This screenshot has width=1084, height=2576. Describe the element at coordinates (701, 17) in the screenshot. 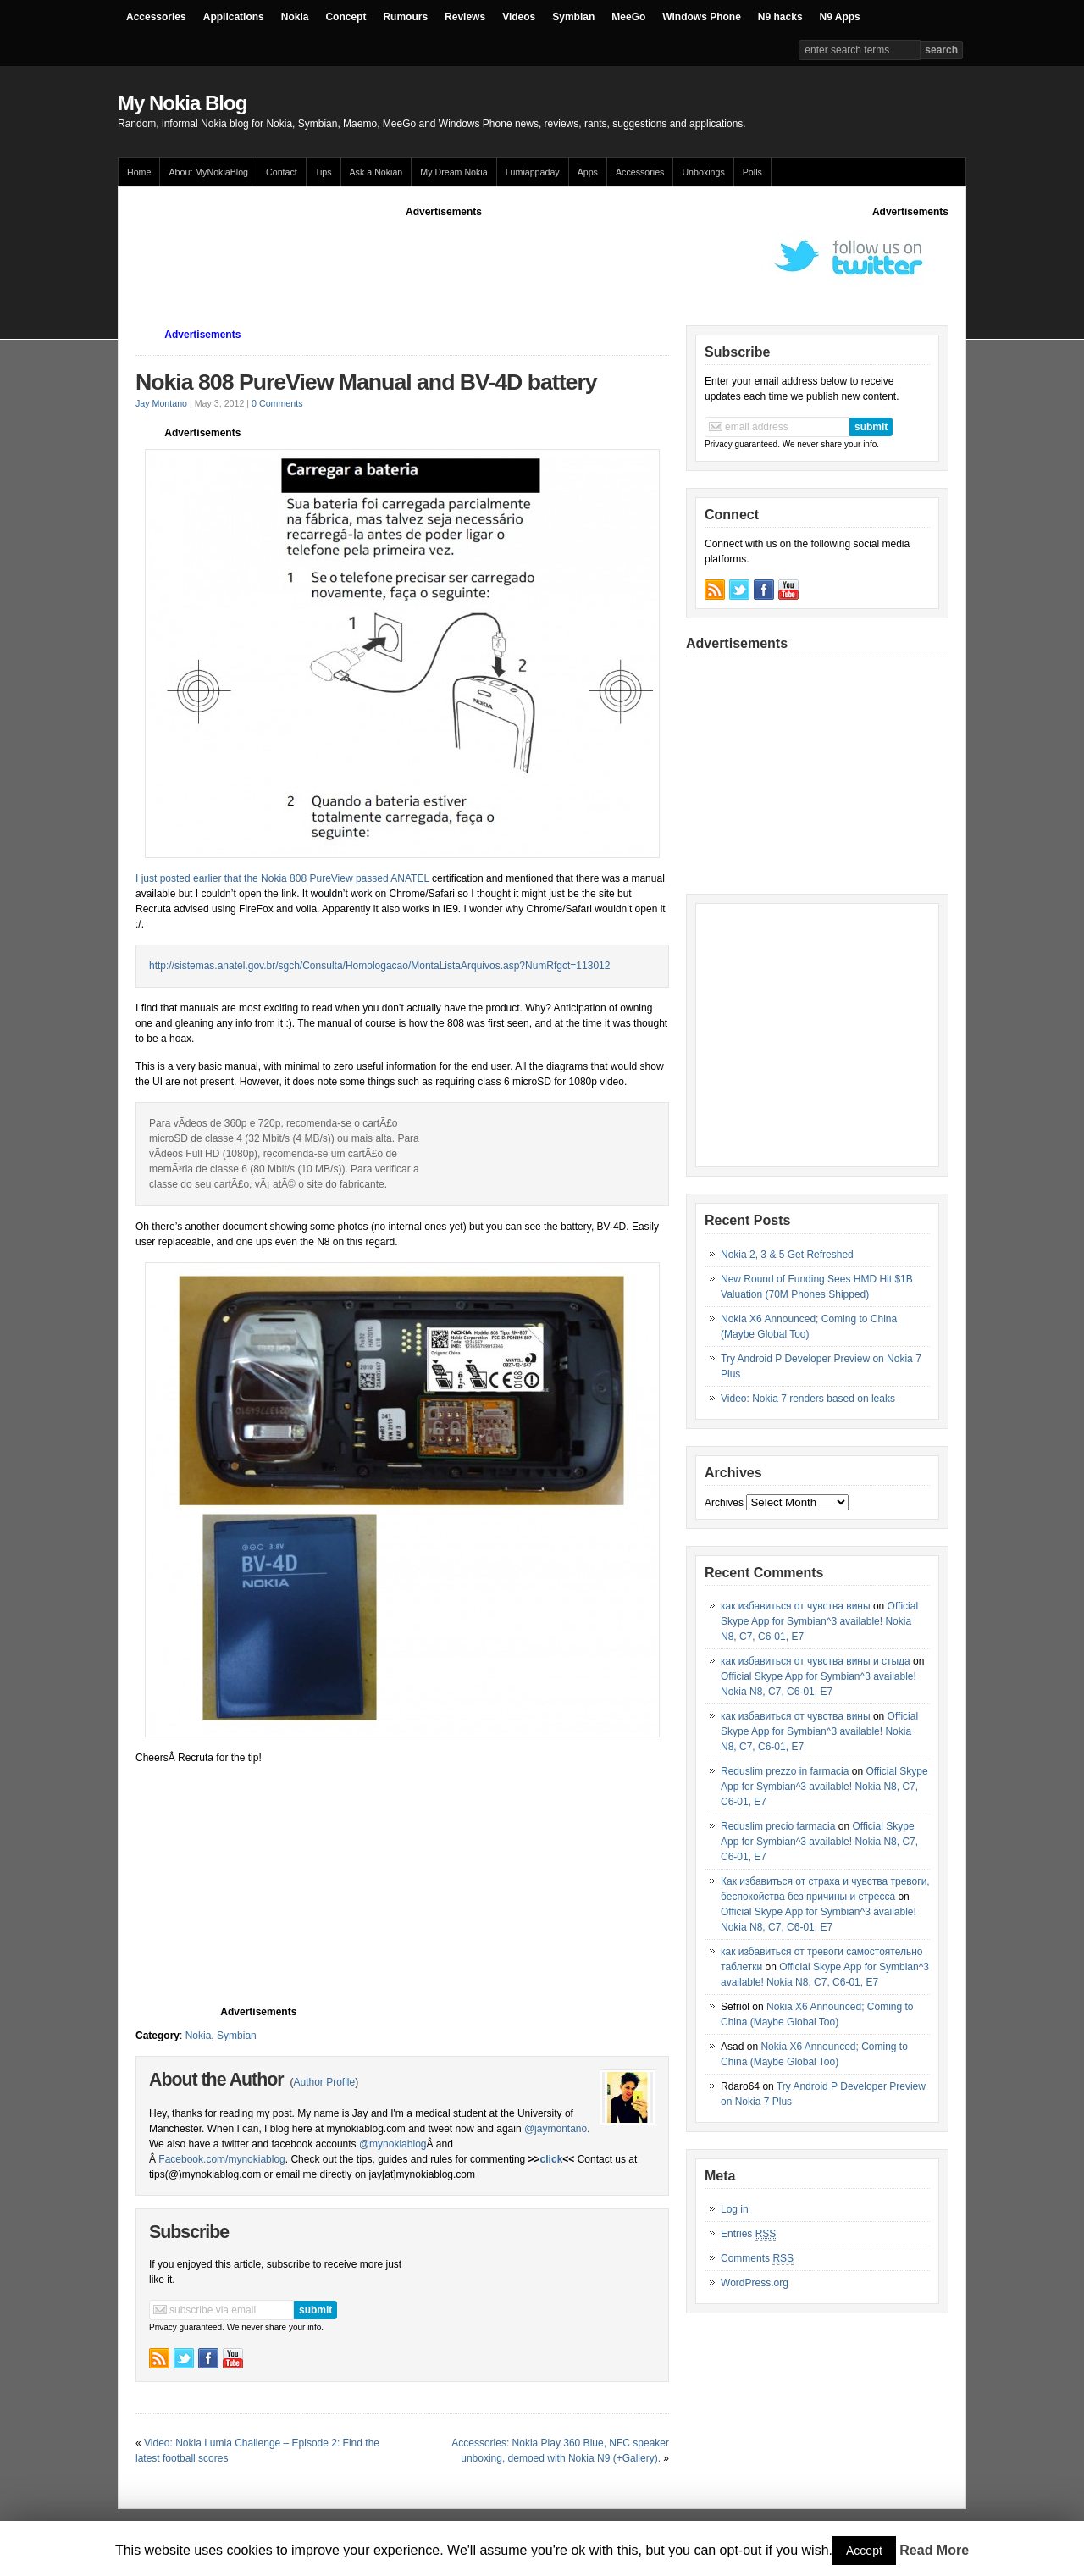

I see `Windows Phone` at that location.